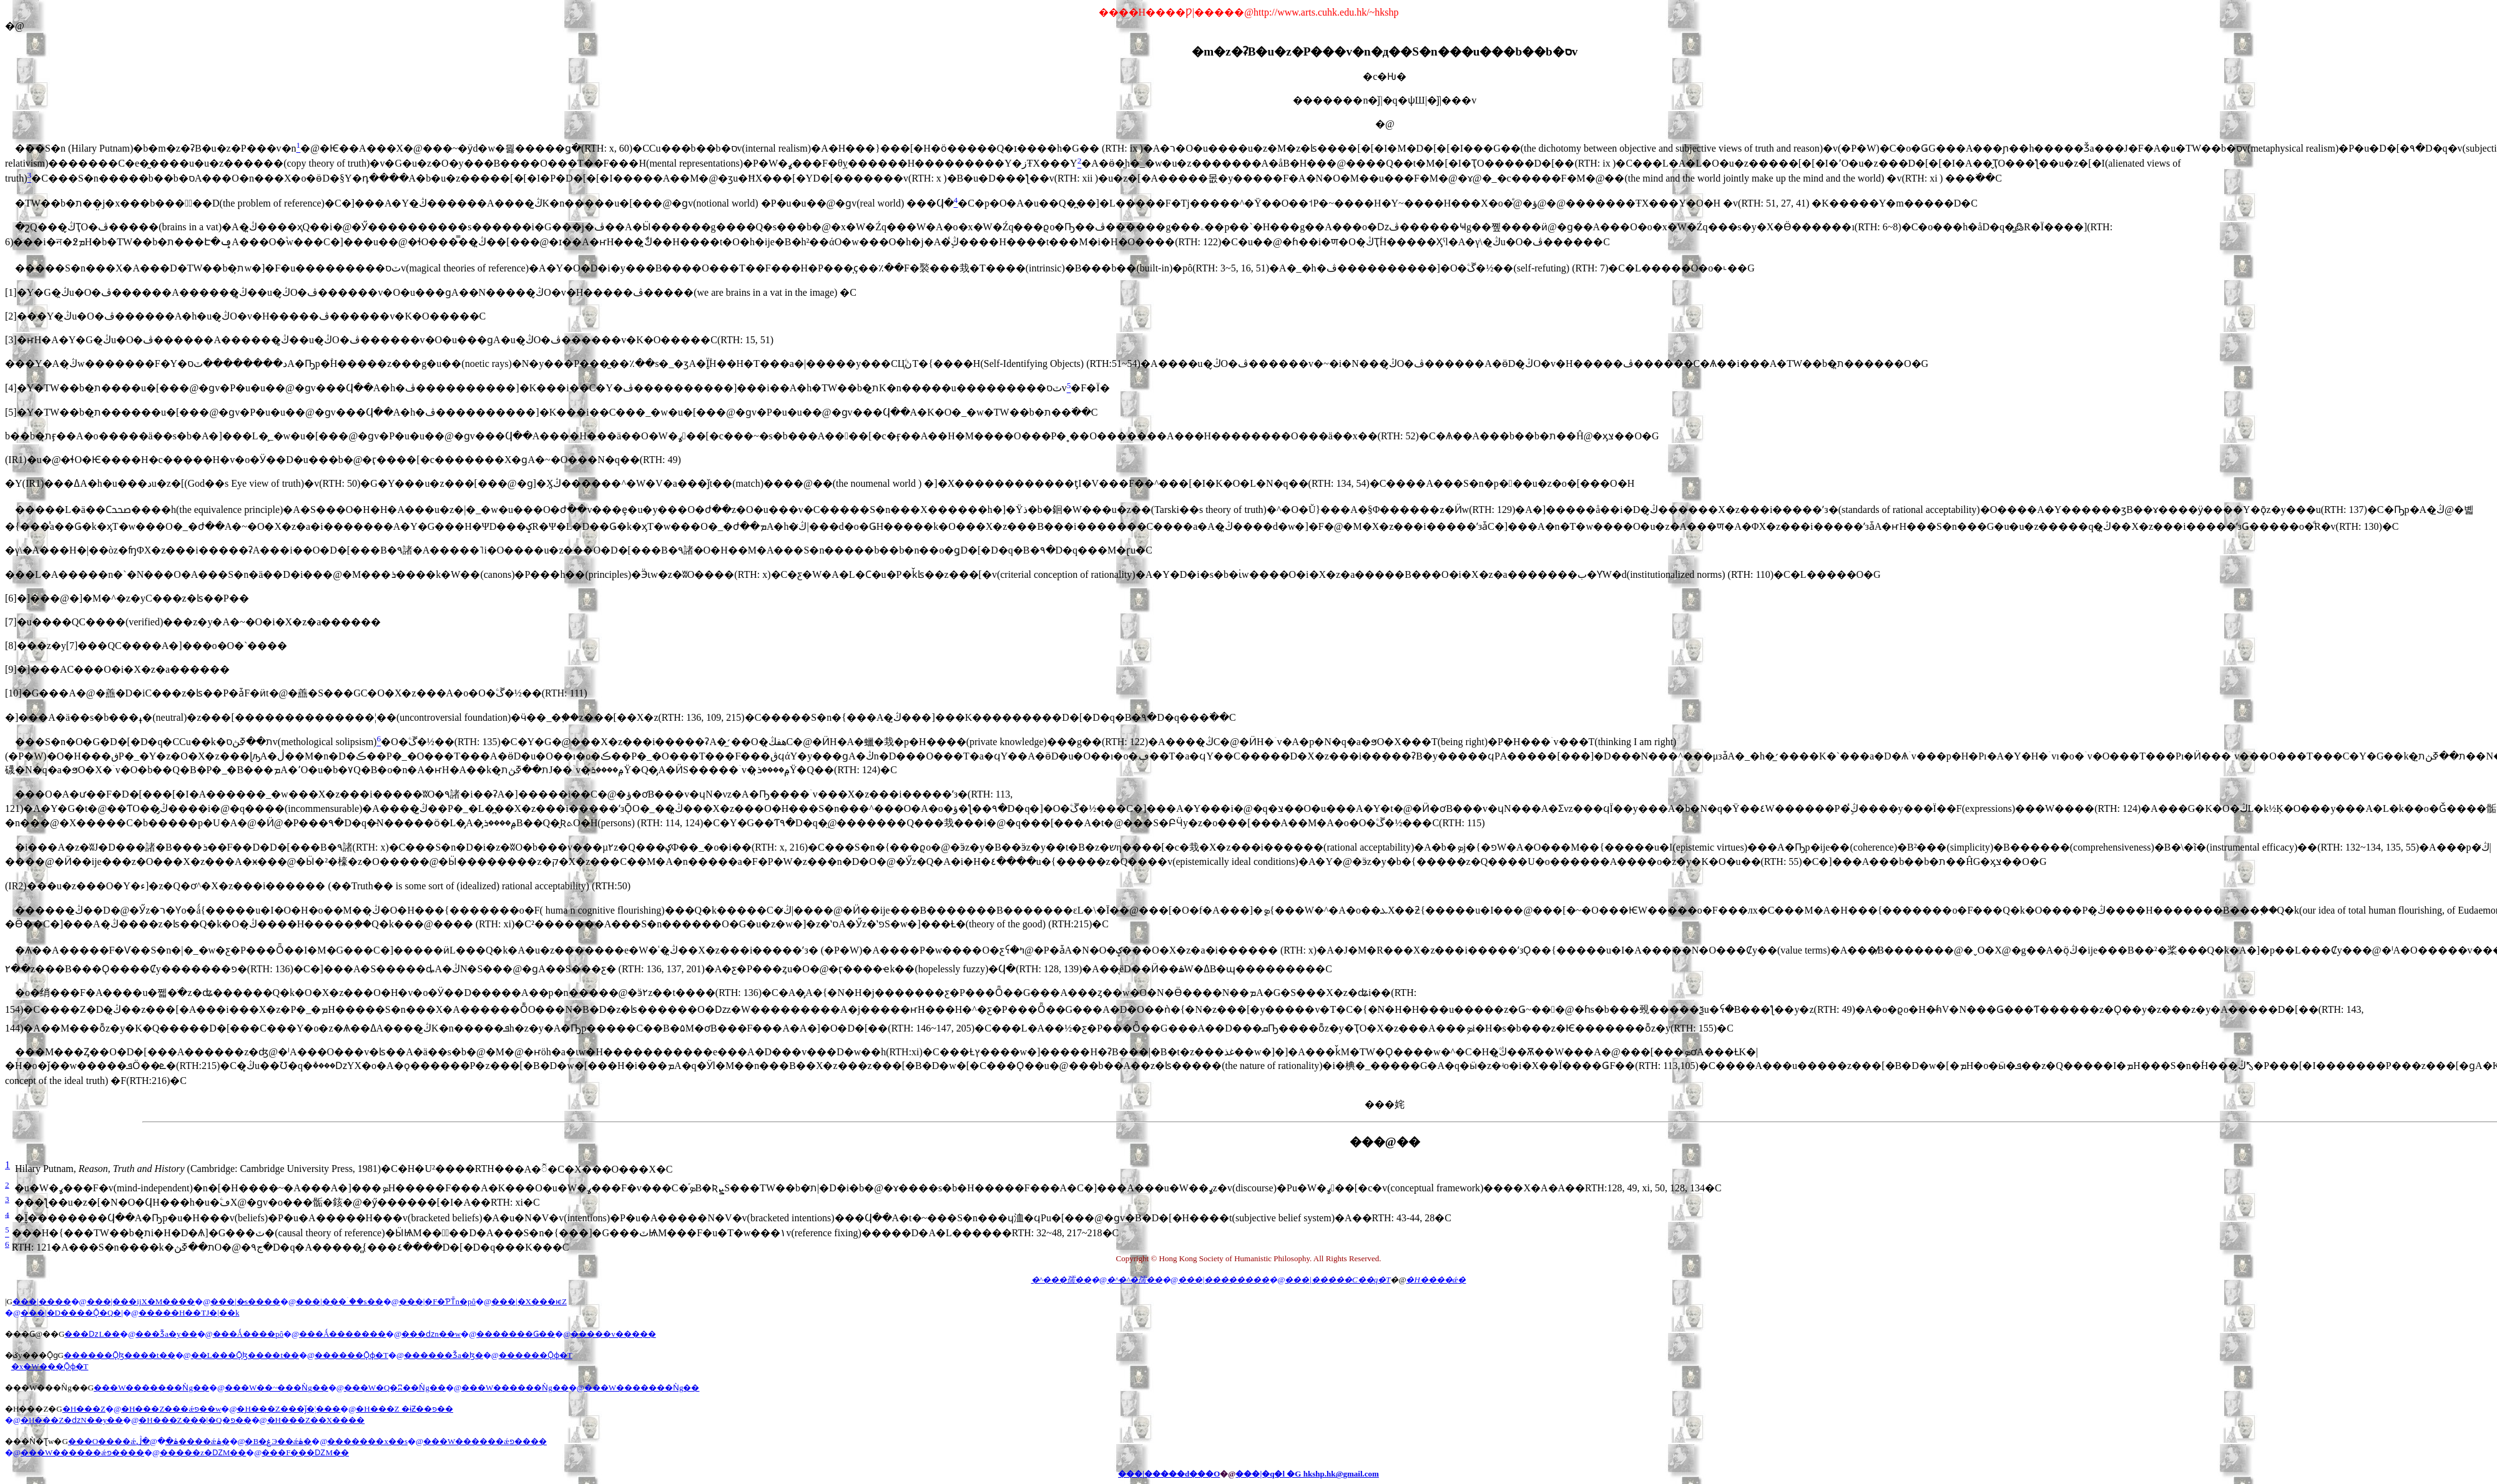 Image resolution: width=2497 pixels, height=1484 pixels. What do you see at coordinates (1061, 1279) in the screenshot?
I see `�^���孺��` at bounding box center [1061, 1279].